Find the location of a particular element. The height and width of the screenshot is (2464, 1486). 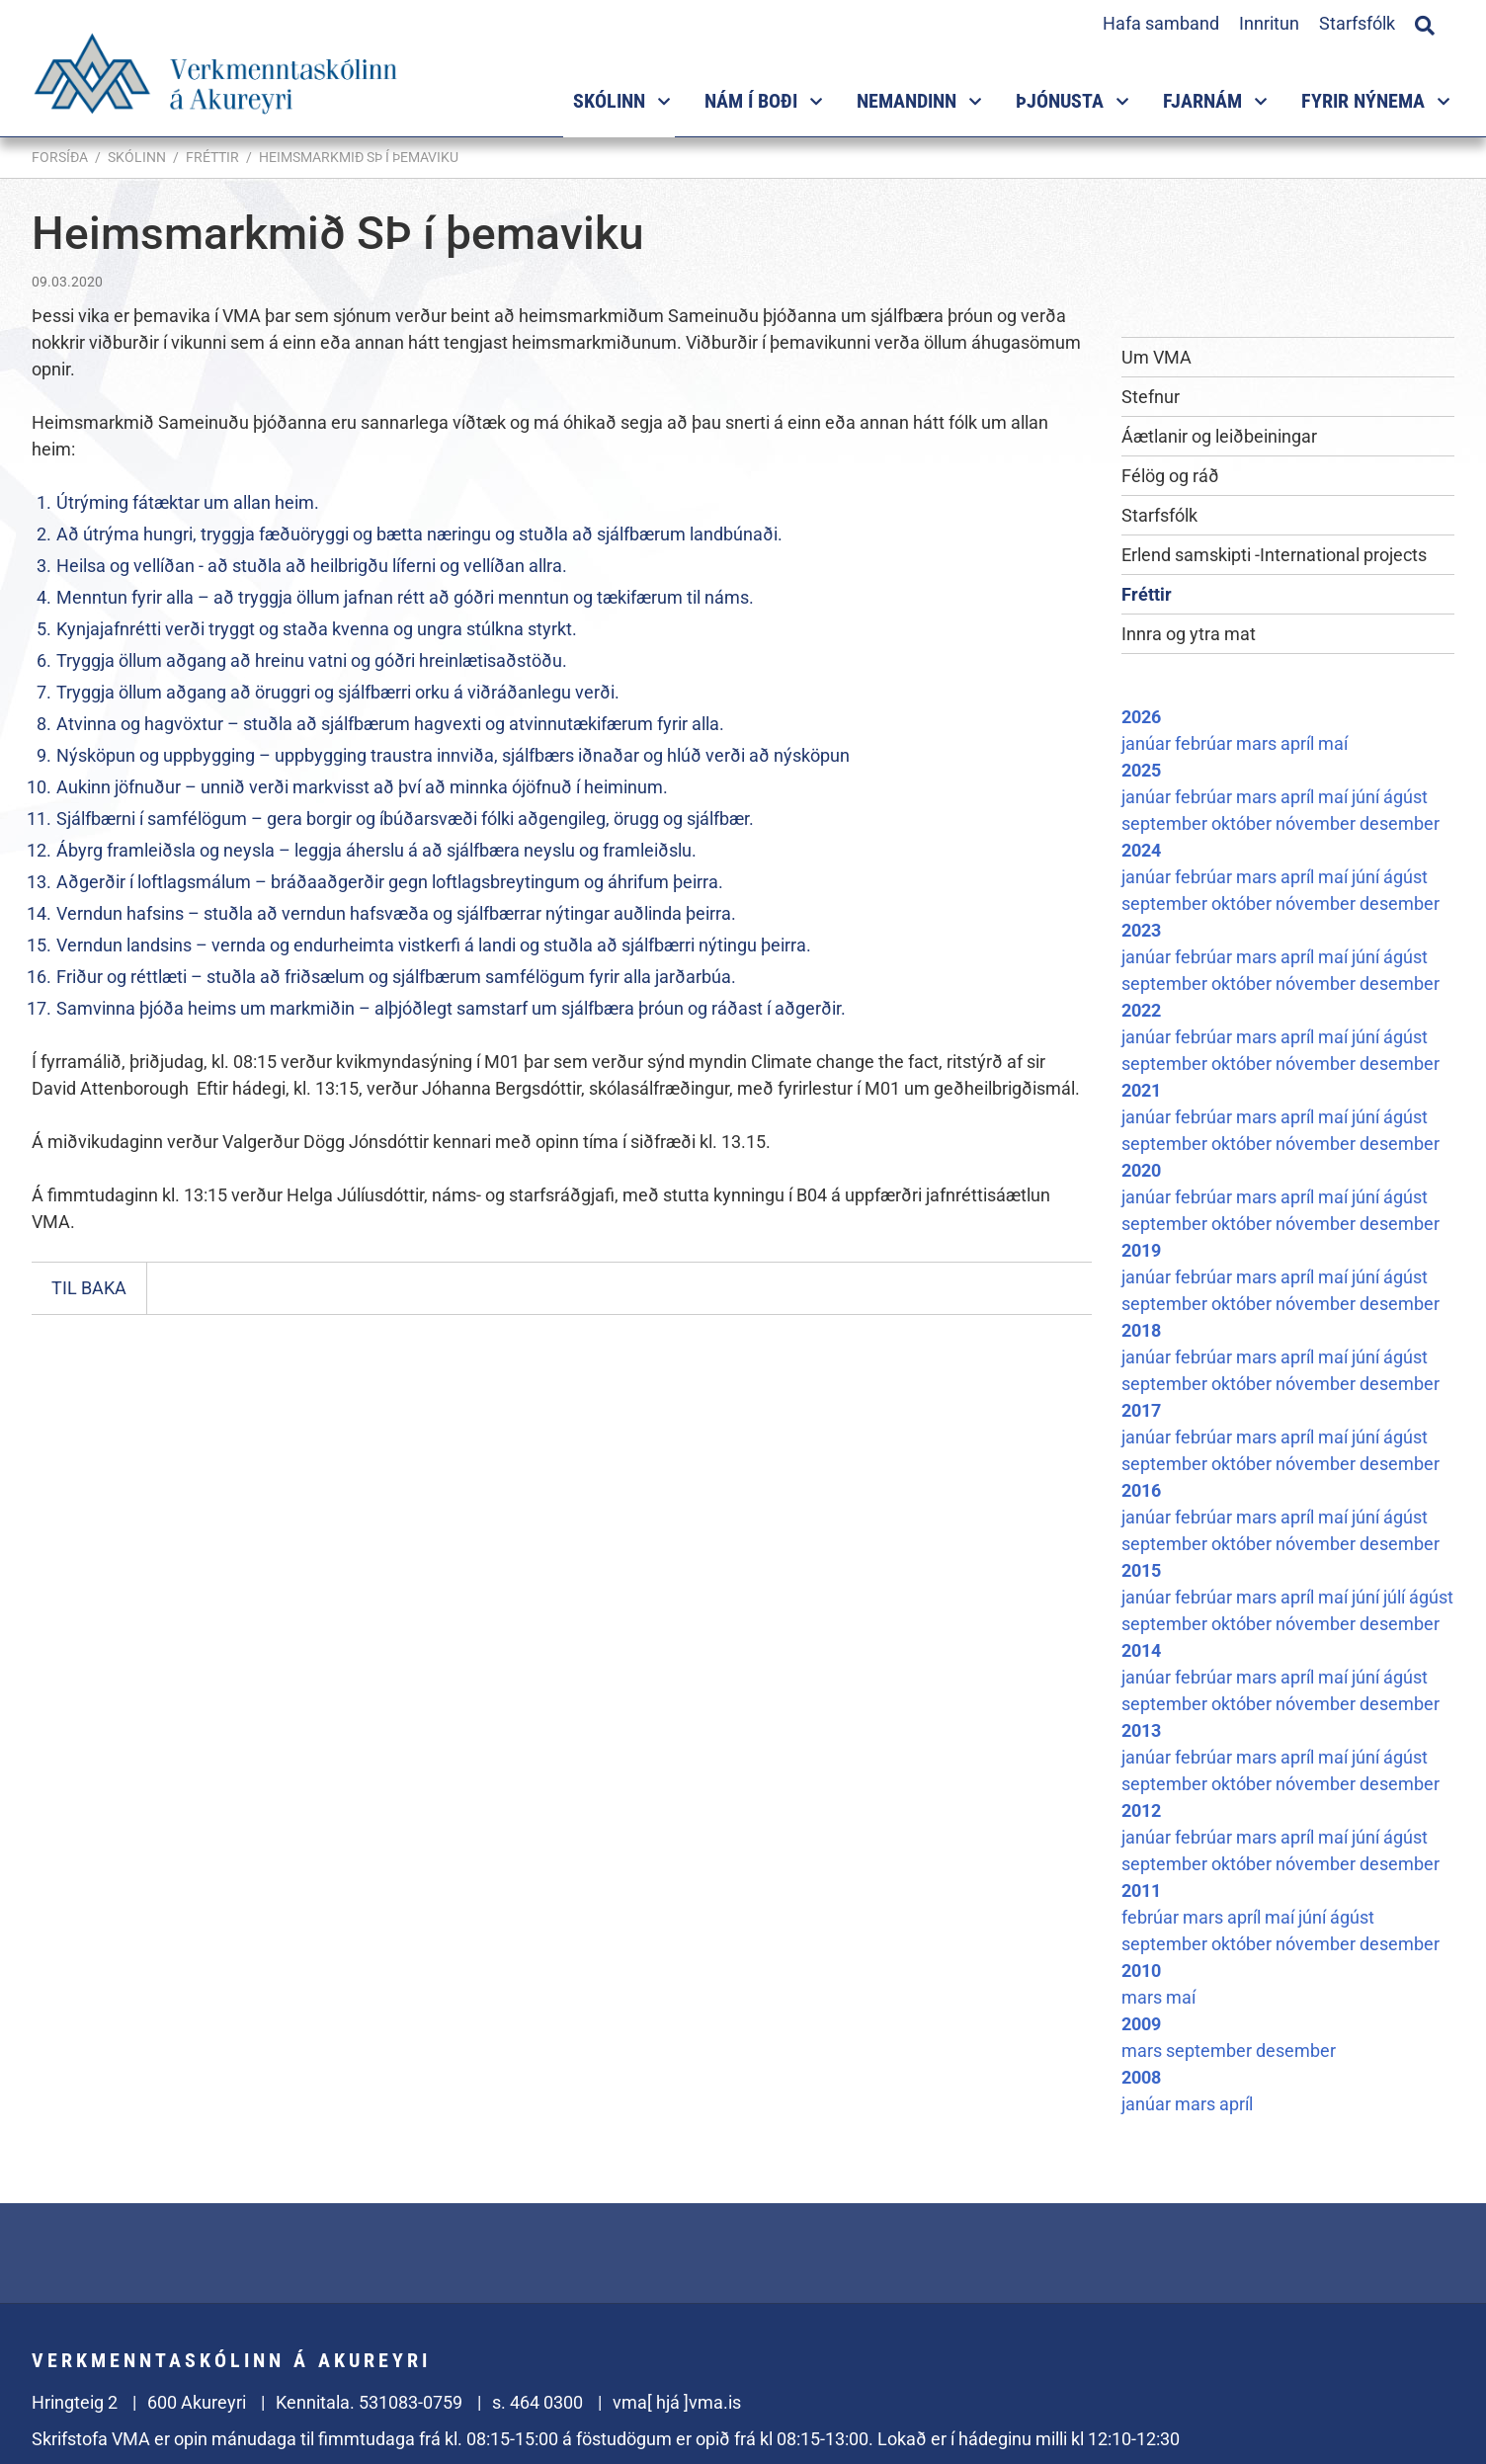

maí is located at coordinates (1333, 743).